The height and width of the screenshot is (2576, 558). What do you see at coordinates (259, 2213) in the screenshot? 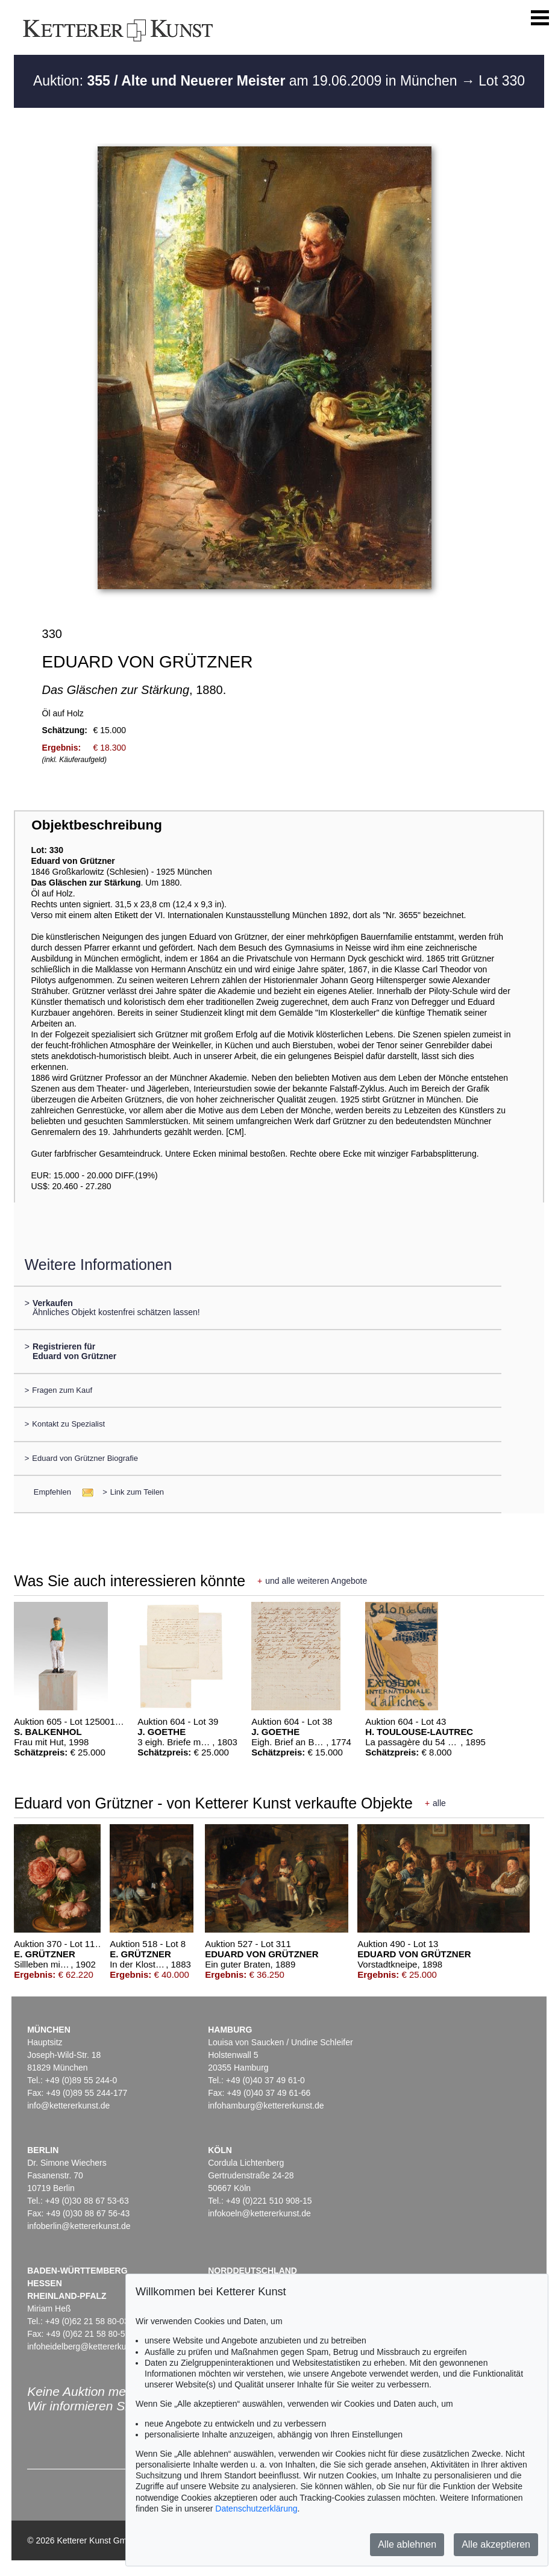
I see `infokoeln@kettererkunst.de` at bounding box center [259, 2213].